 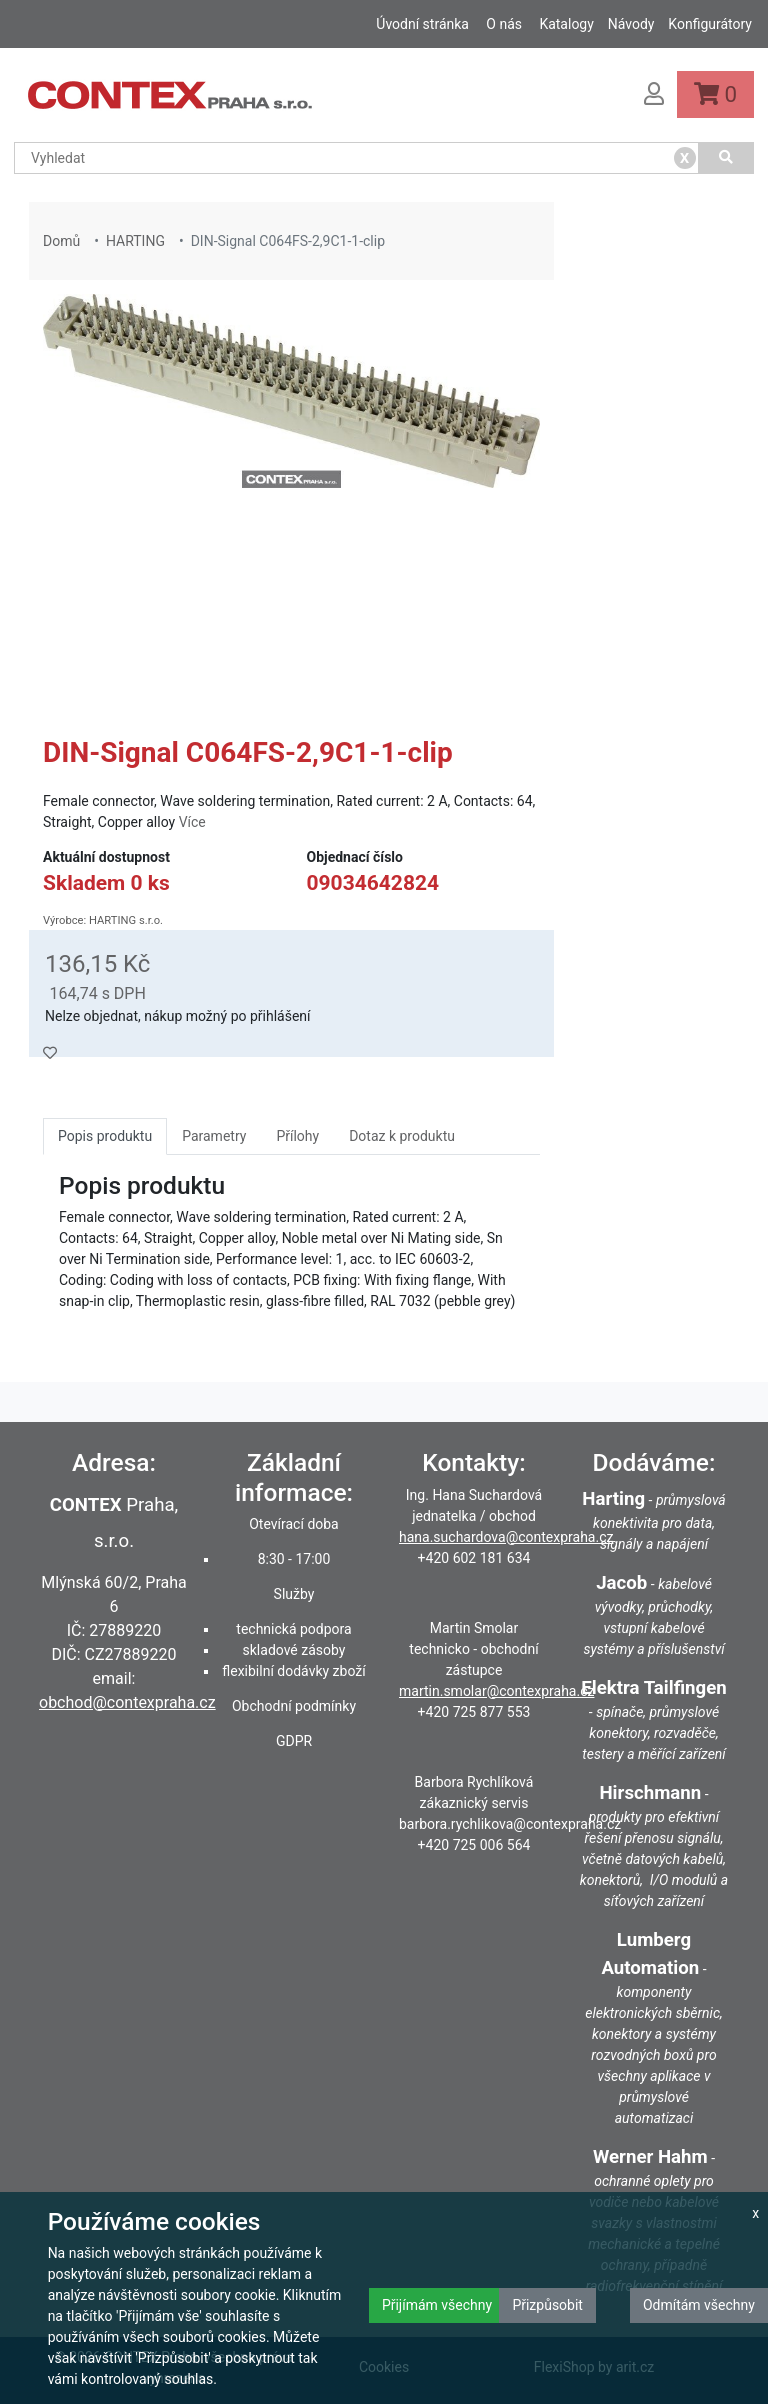 What do you see at coordinates (105, 1136) in the screenshot?
I see `Popis produktu [tab]` at bounding box center [105, 1136].